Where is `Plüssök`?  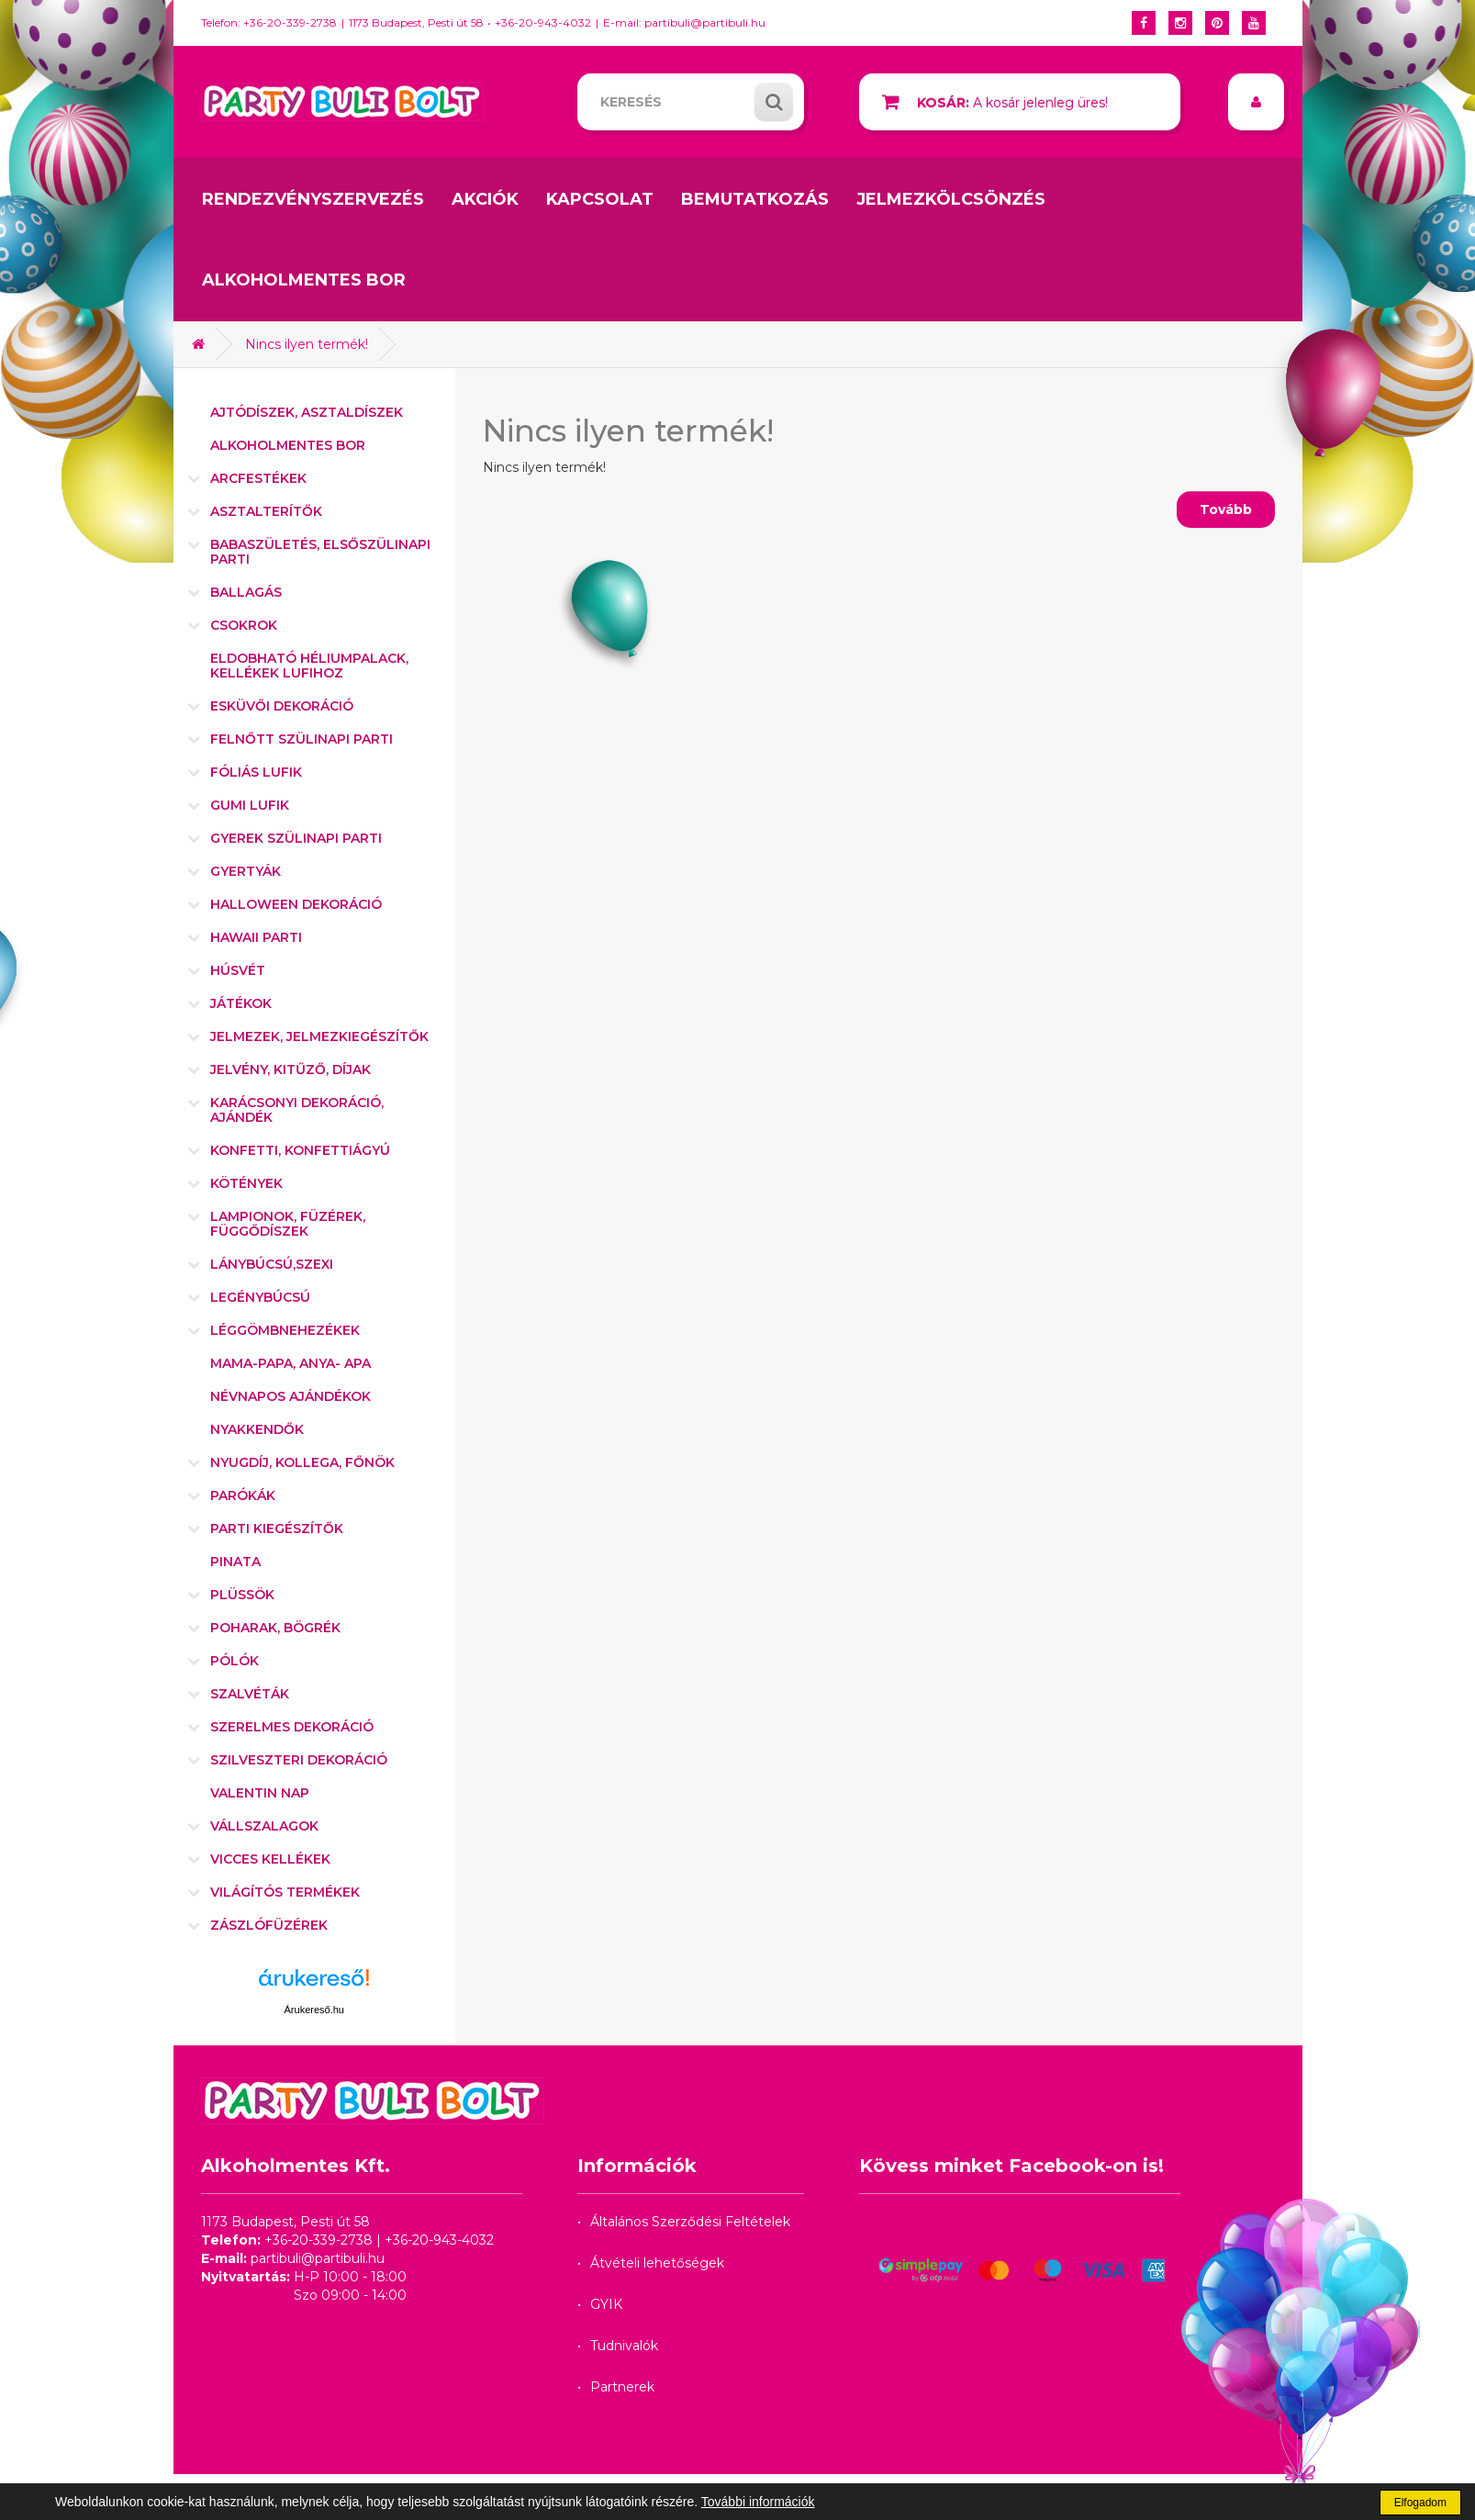
Plüssök is located at coordinates (242, 1594).